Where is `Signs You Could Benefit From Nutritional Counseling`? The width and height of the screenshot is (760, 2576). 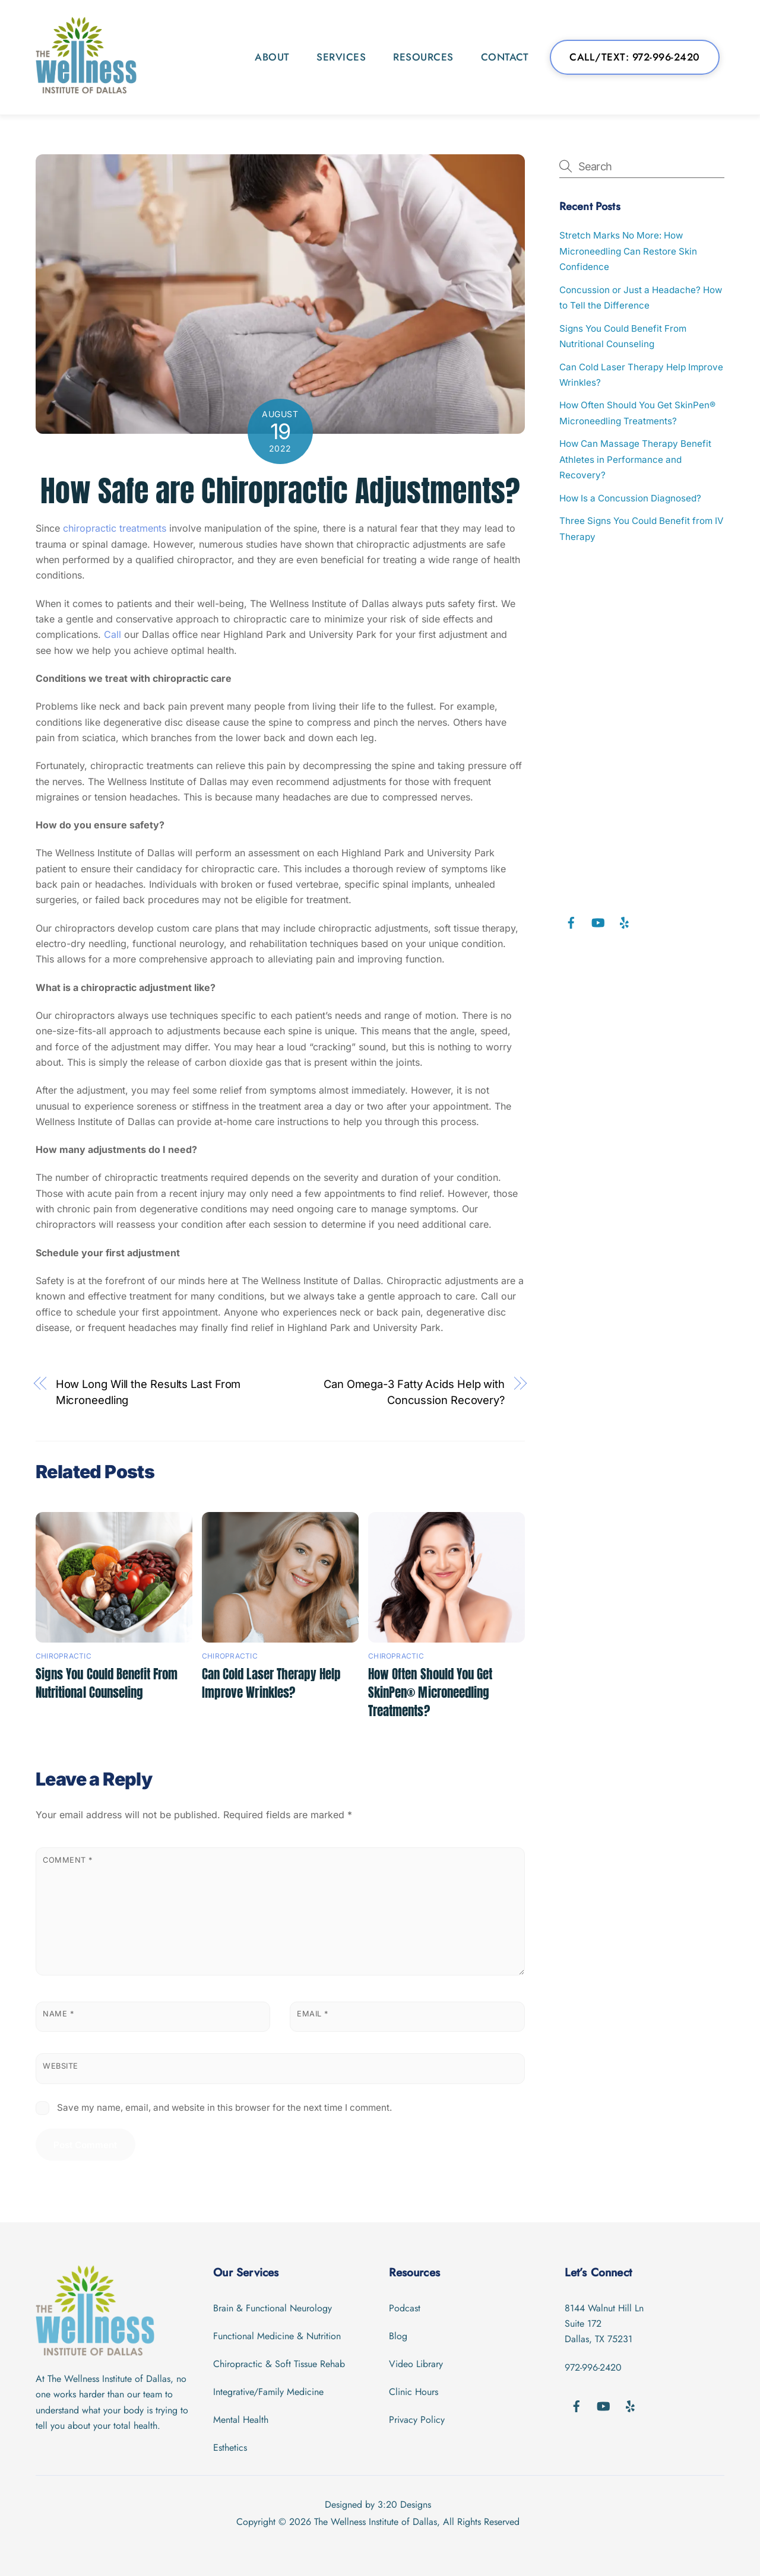
Signs You Could Benefit From Nutritional Counseling is located at coordinates (107, 1683).